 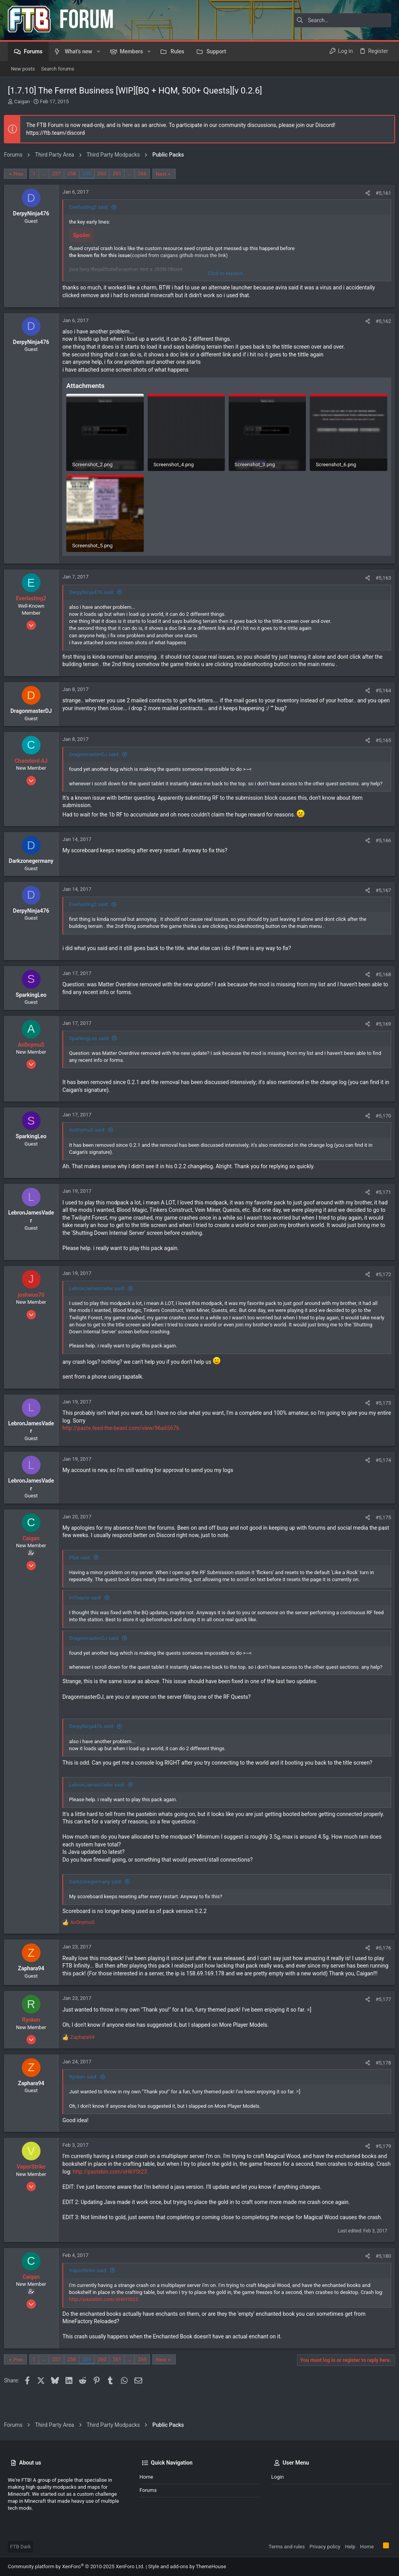 I want to click on Community platform by XenForo, so click(x=76, y=2566).